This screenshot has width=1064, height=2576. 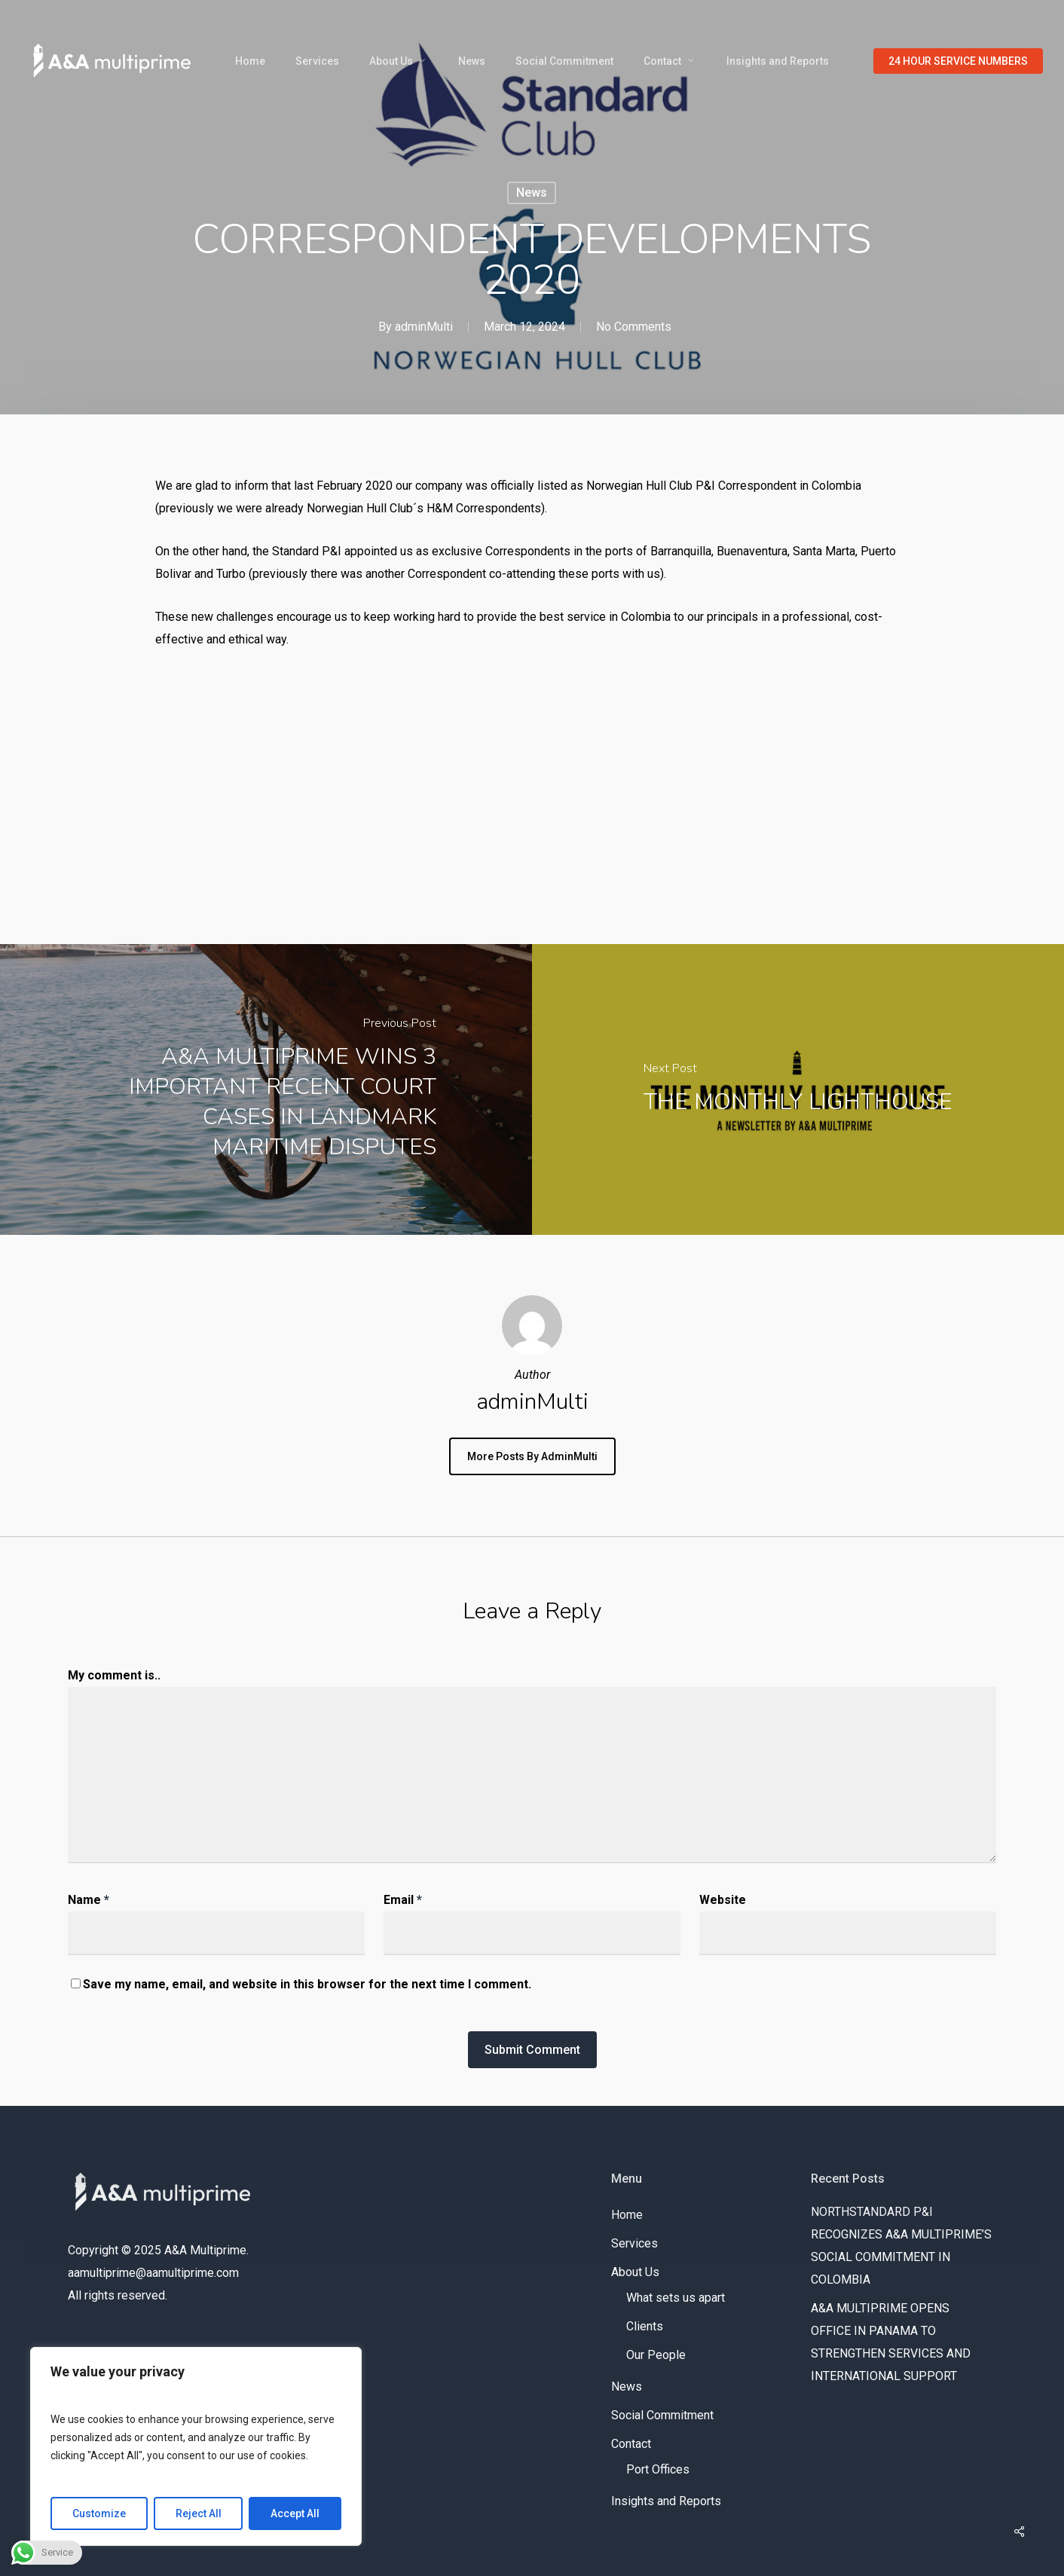 I want to click on No Comments, so click(x=633, y=326).